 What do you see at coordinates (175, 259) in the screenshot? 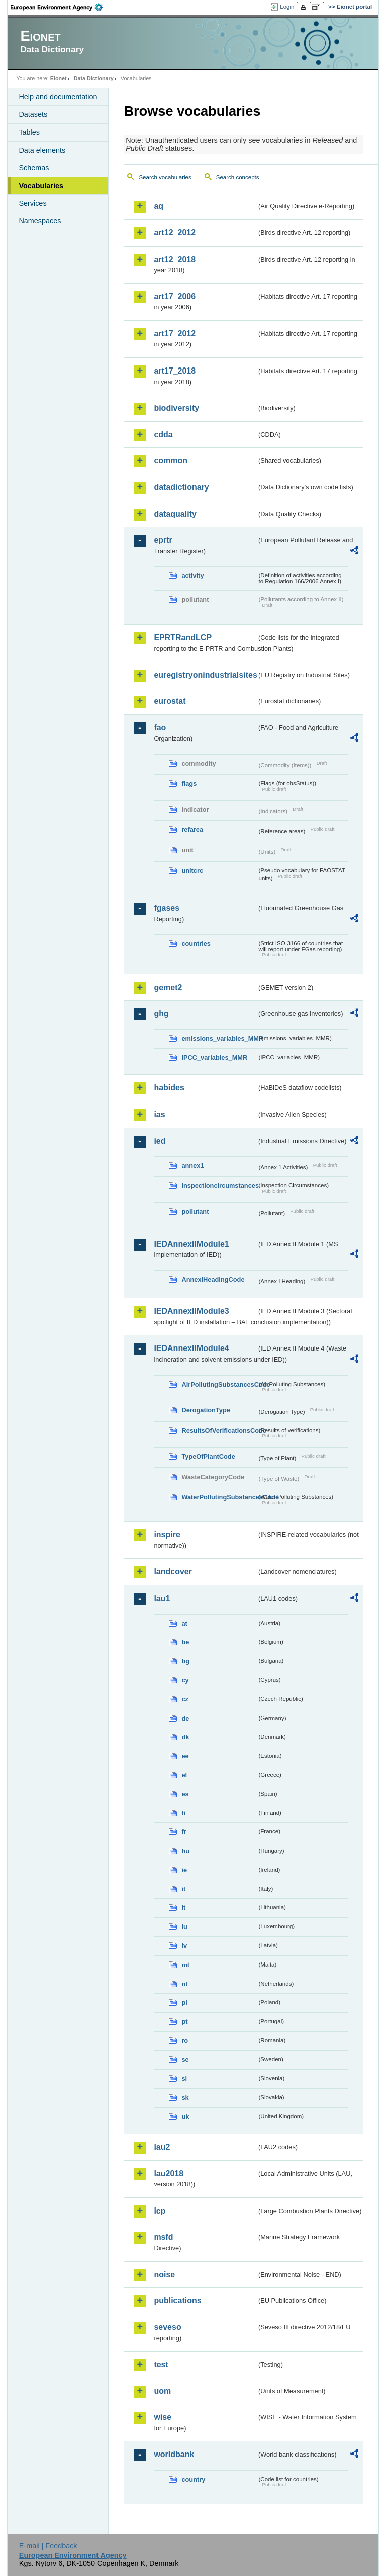
I see `art12_2018` at bounding box center [175, 259].